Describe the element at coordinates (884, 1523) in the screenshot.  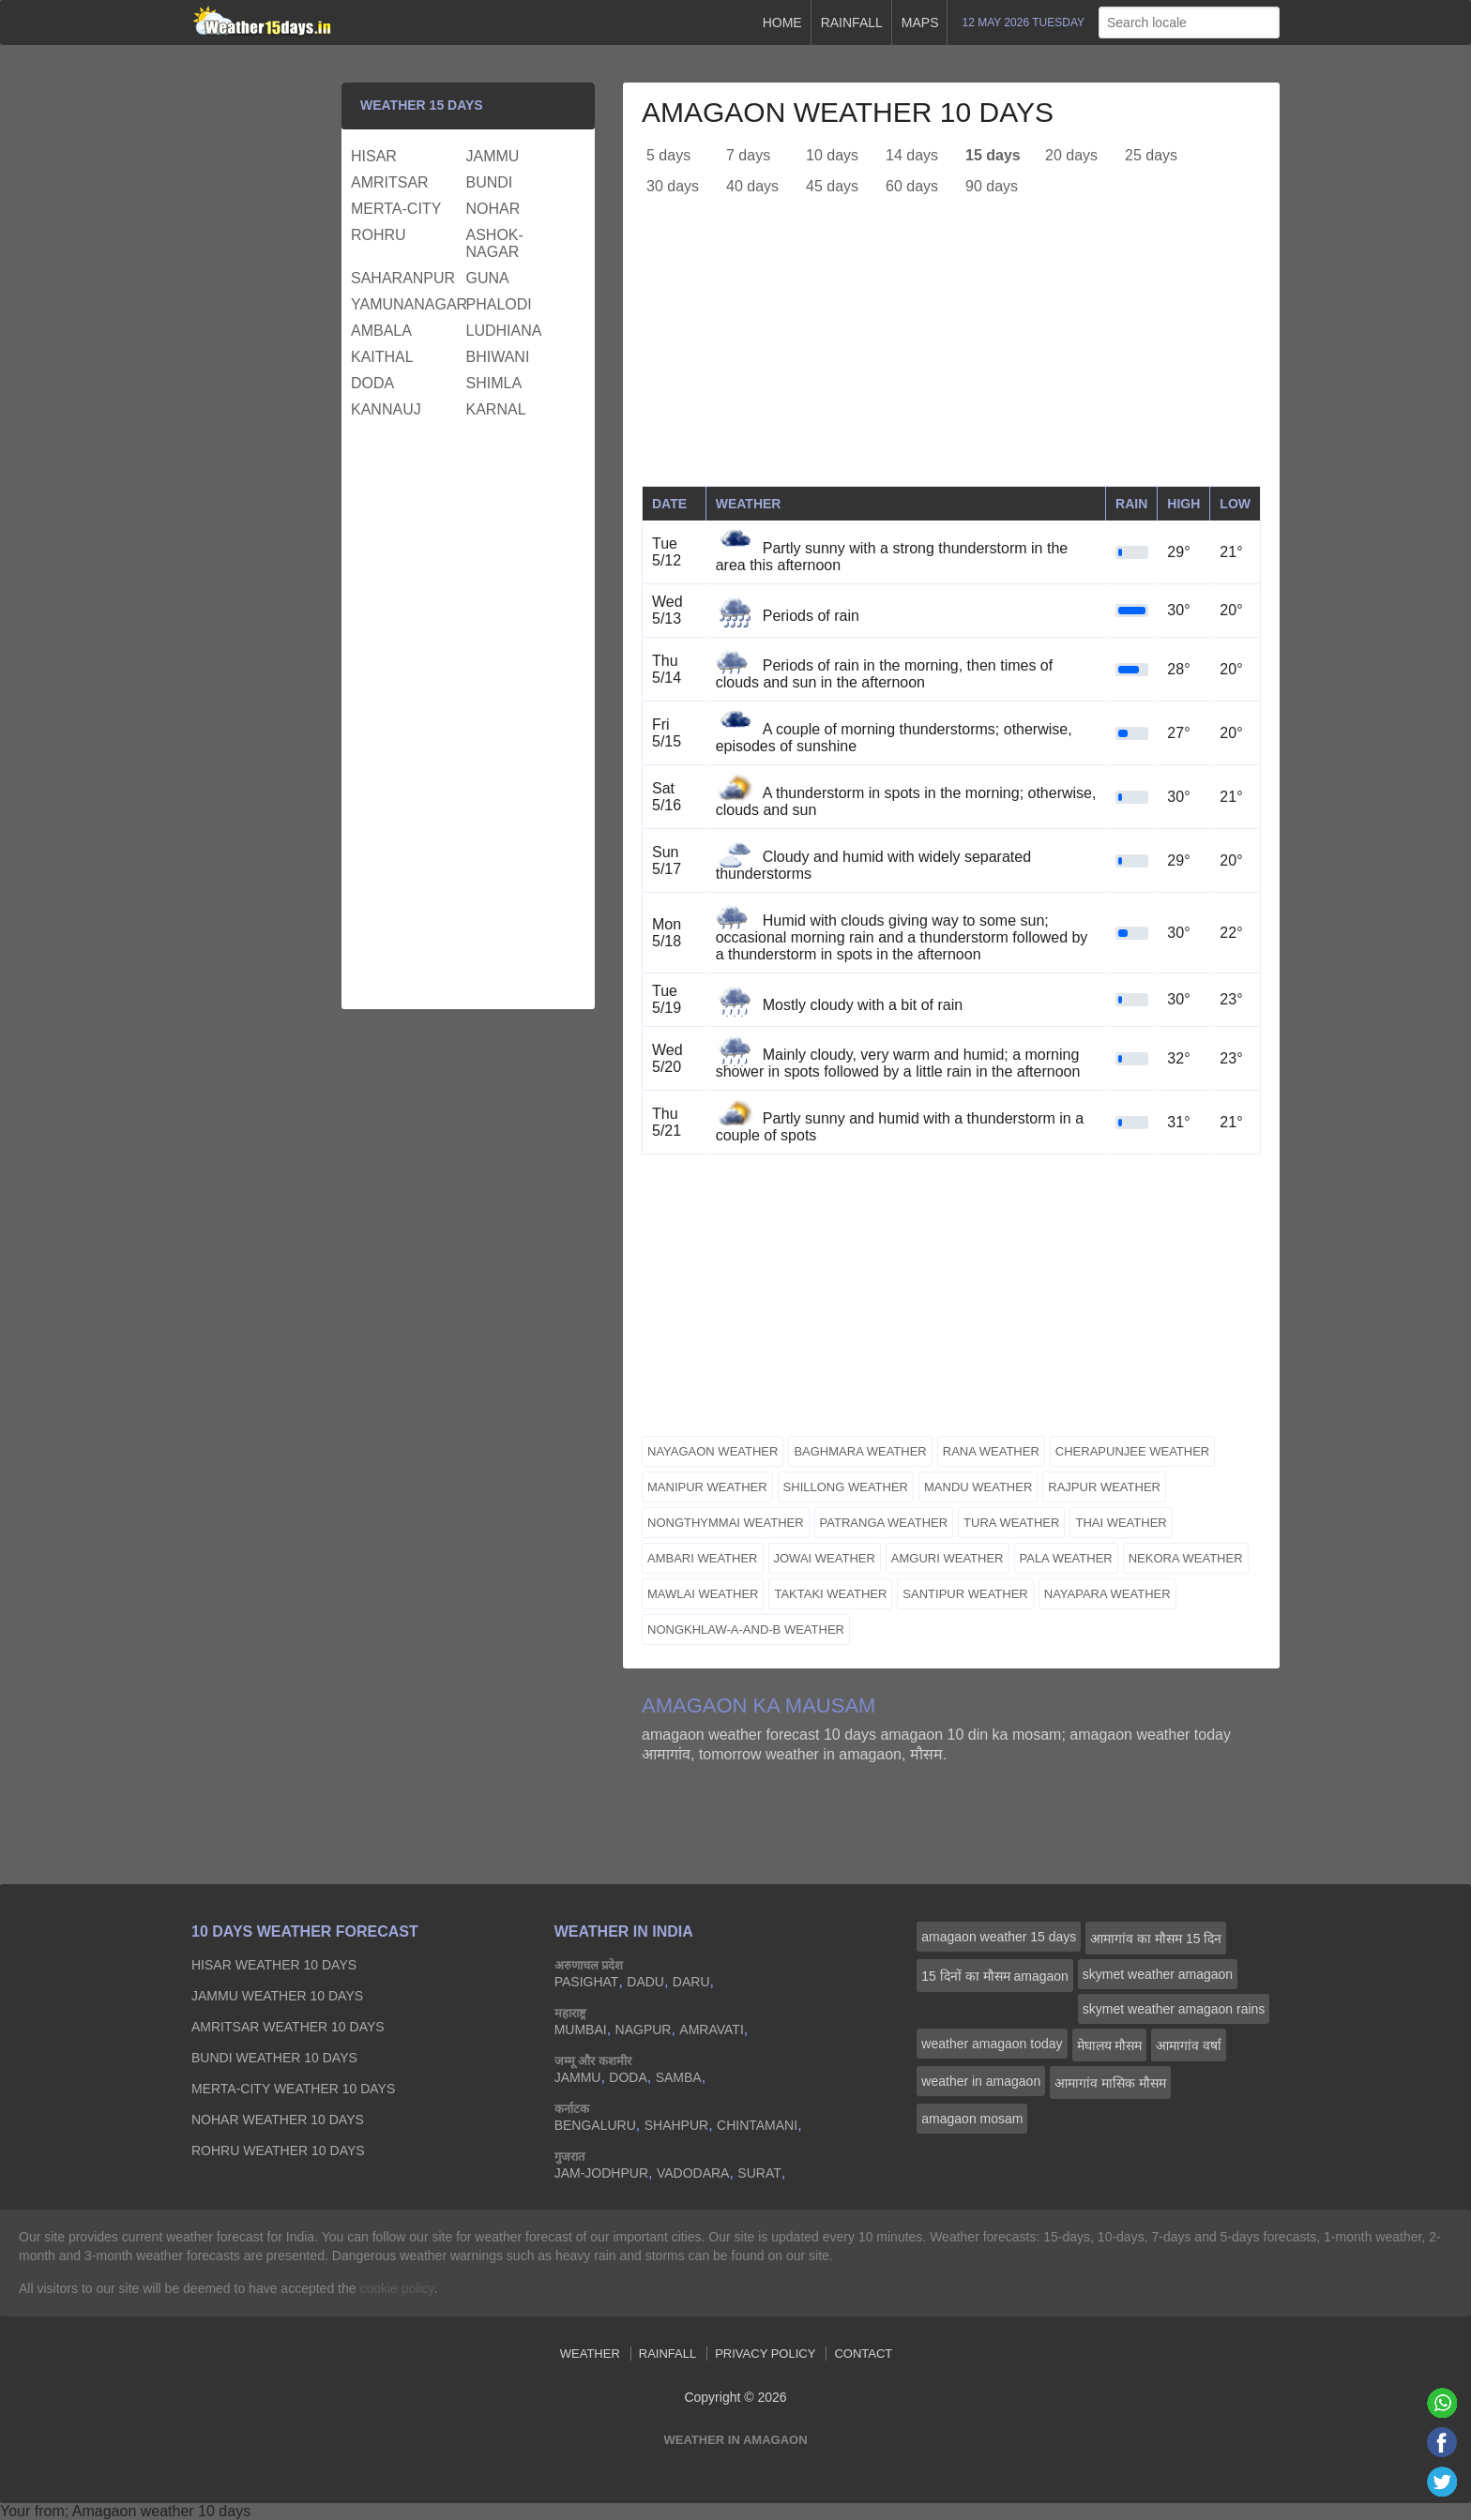
I see `patranga weather` at that location.